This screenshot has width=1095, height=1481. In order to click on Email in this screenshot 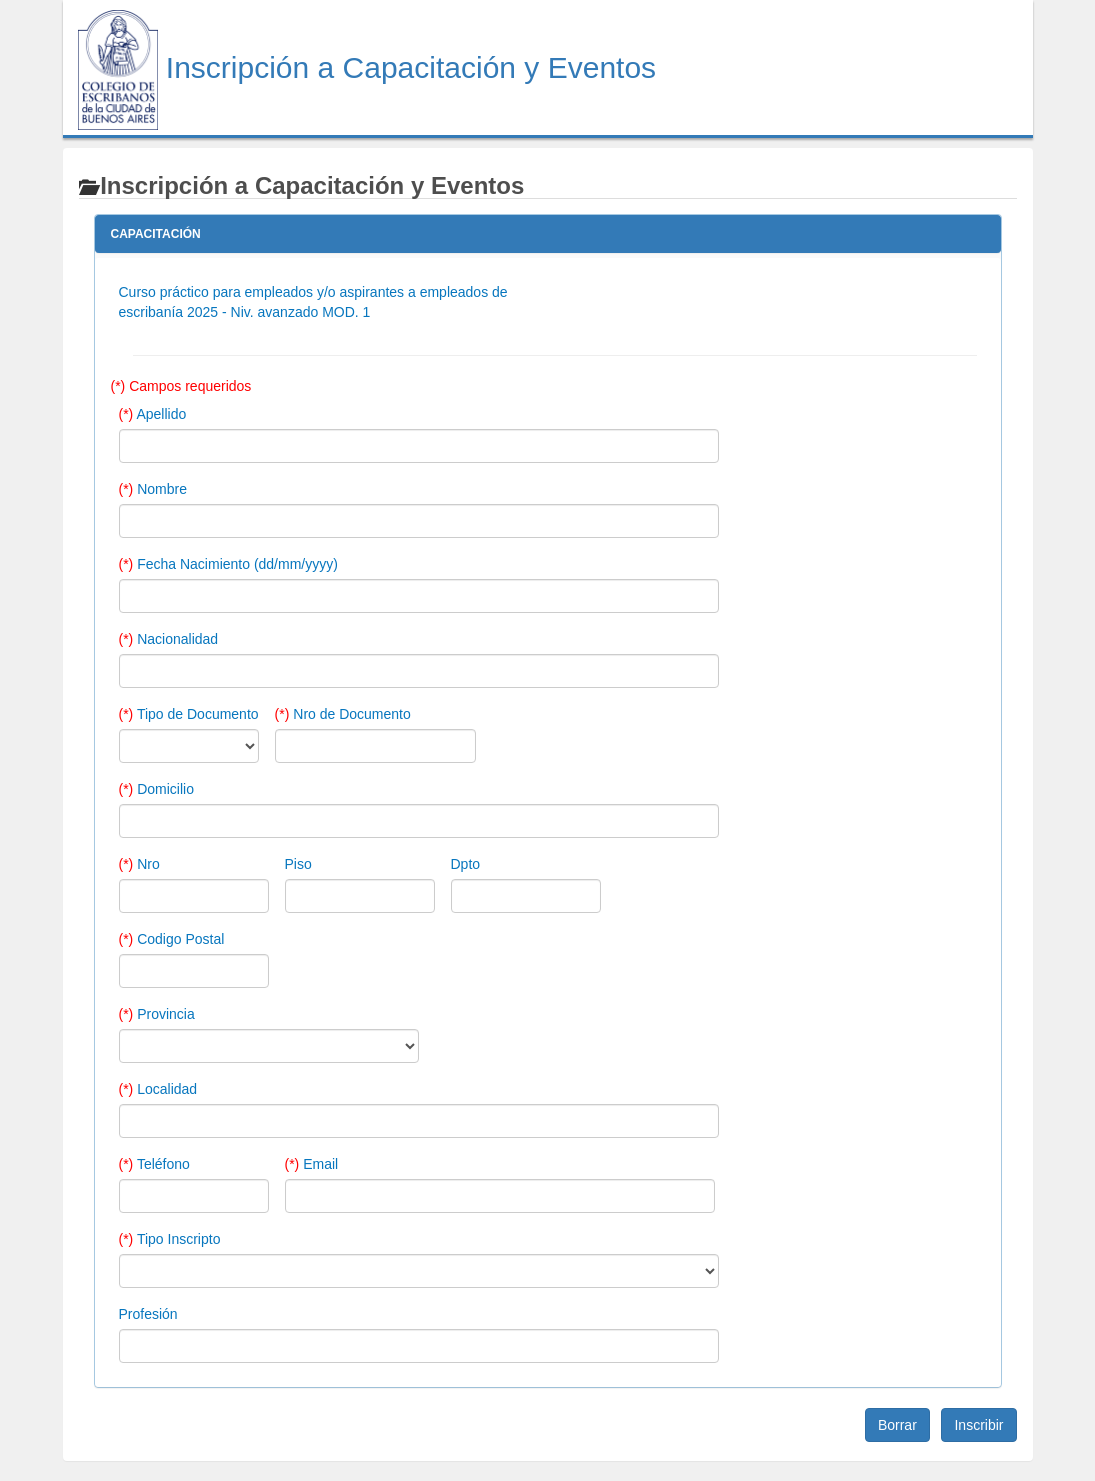, I will do `click(312, 1164)`.